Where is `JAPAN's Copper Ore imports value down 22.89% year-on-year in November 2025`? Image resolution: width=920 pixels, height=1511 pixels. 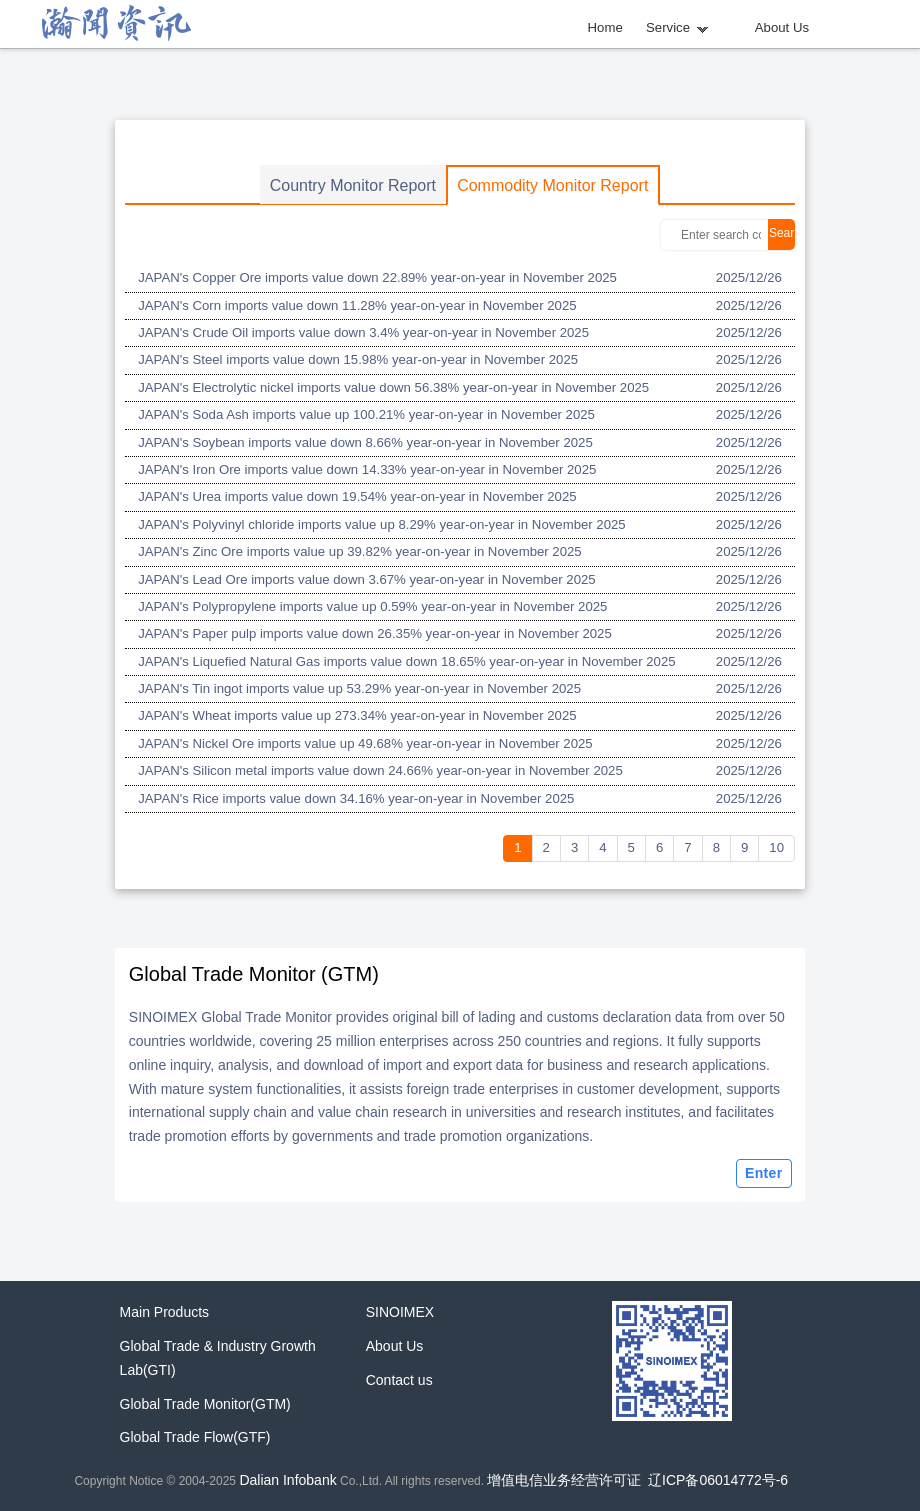
JAPAN's Copper Ore imports value down 22.89% year-on-year in November 2025 is located at coordinates (377, 277).